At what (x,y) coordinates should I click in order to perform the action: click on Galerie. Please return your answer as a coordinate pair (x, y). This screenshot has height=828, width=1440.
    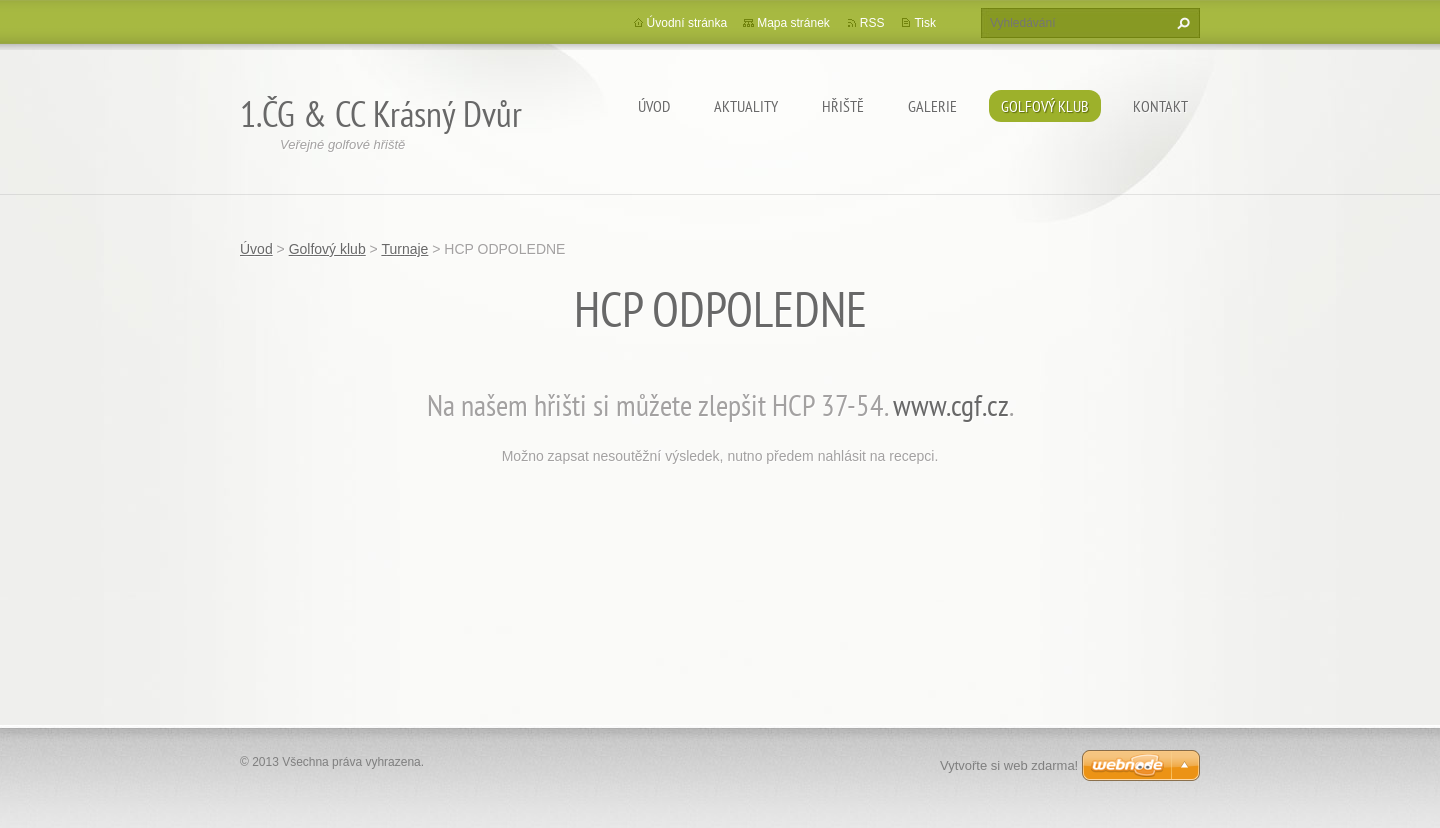
    Looking at the image, I should click on (932, 106).